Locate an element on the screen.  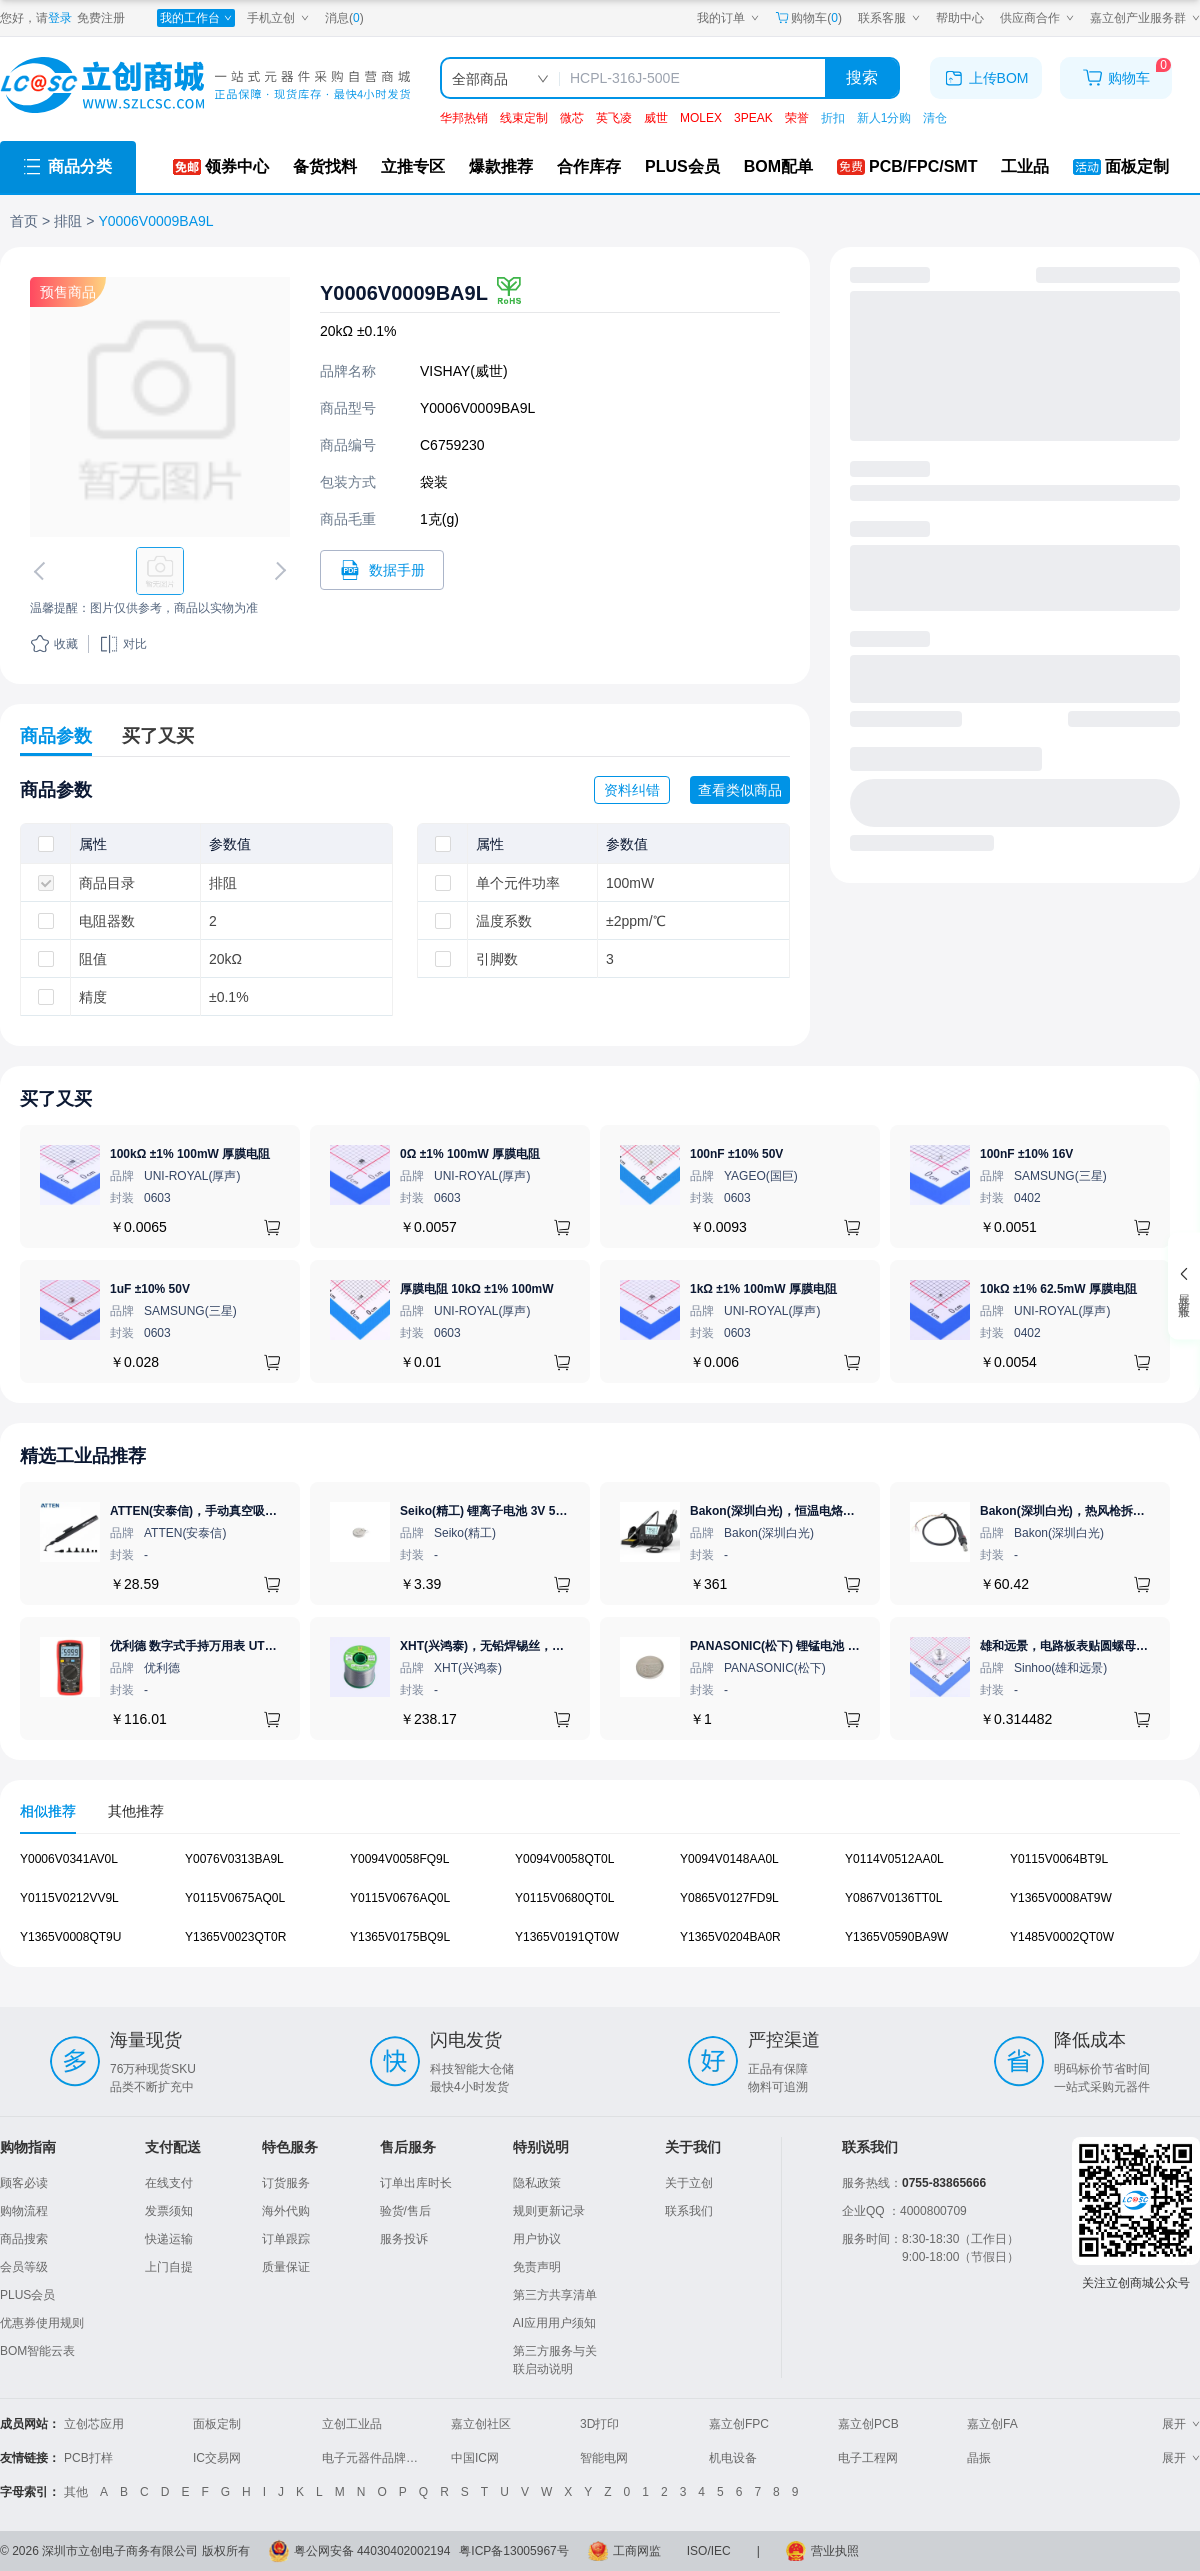
登录 is located at coordinates (60, 18).